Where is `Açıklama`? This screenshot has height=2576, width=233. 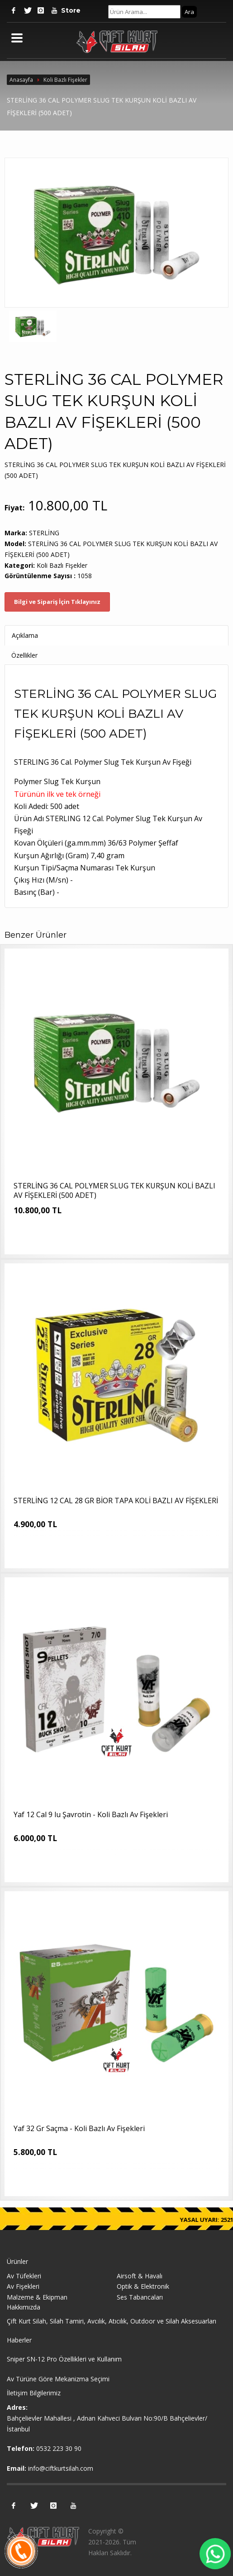
Açıklama is located at coordinates (25, 635).